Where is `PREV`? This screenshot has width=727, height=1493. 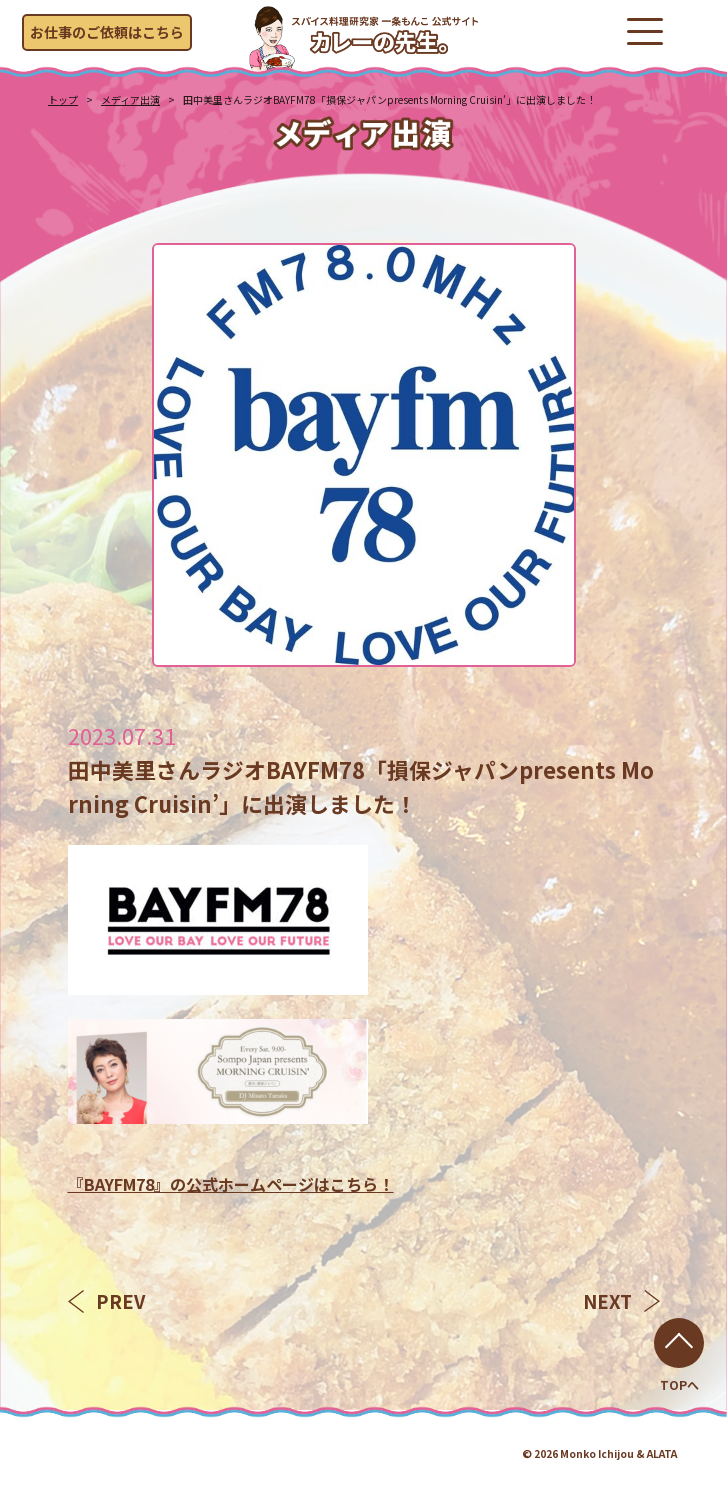 PREV is located at coordinates (106, 1301).